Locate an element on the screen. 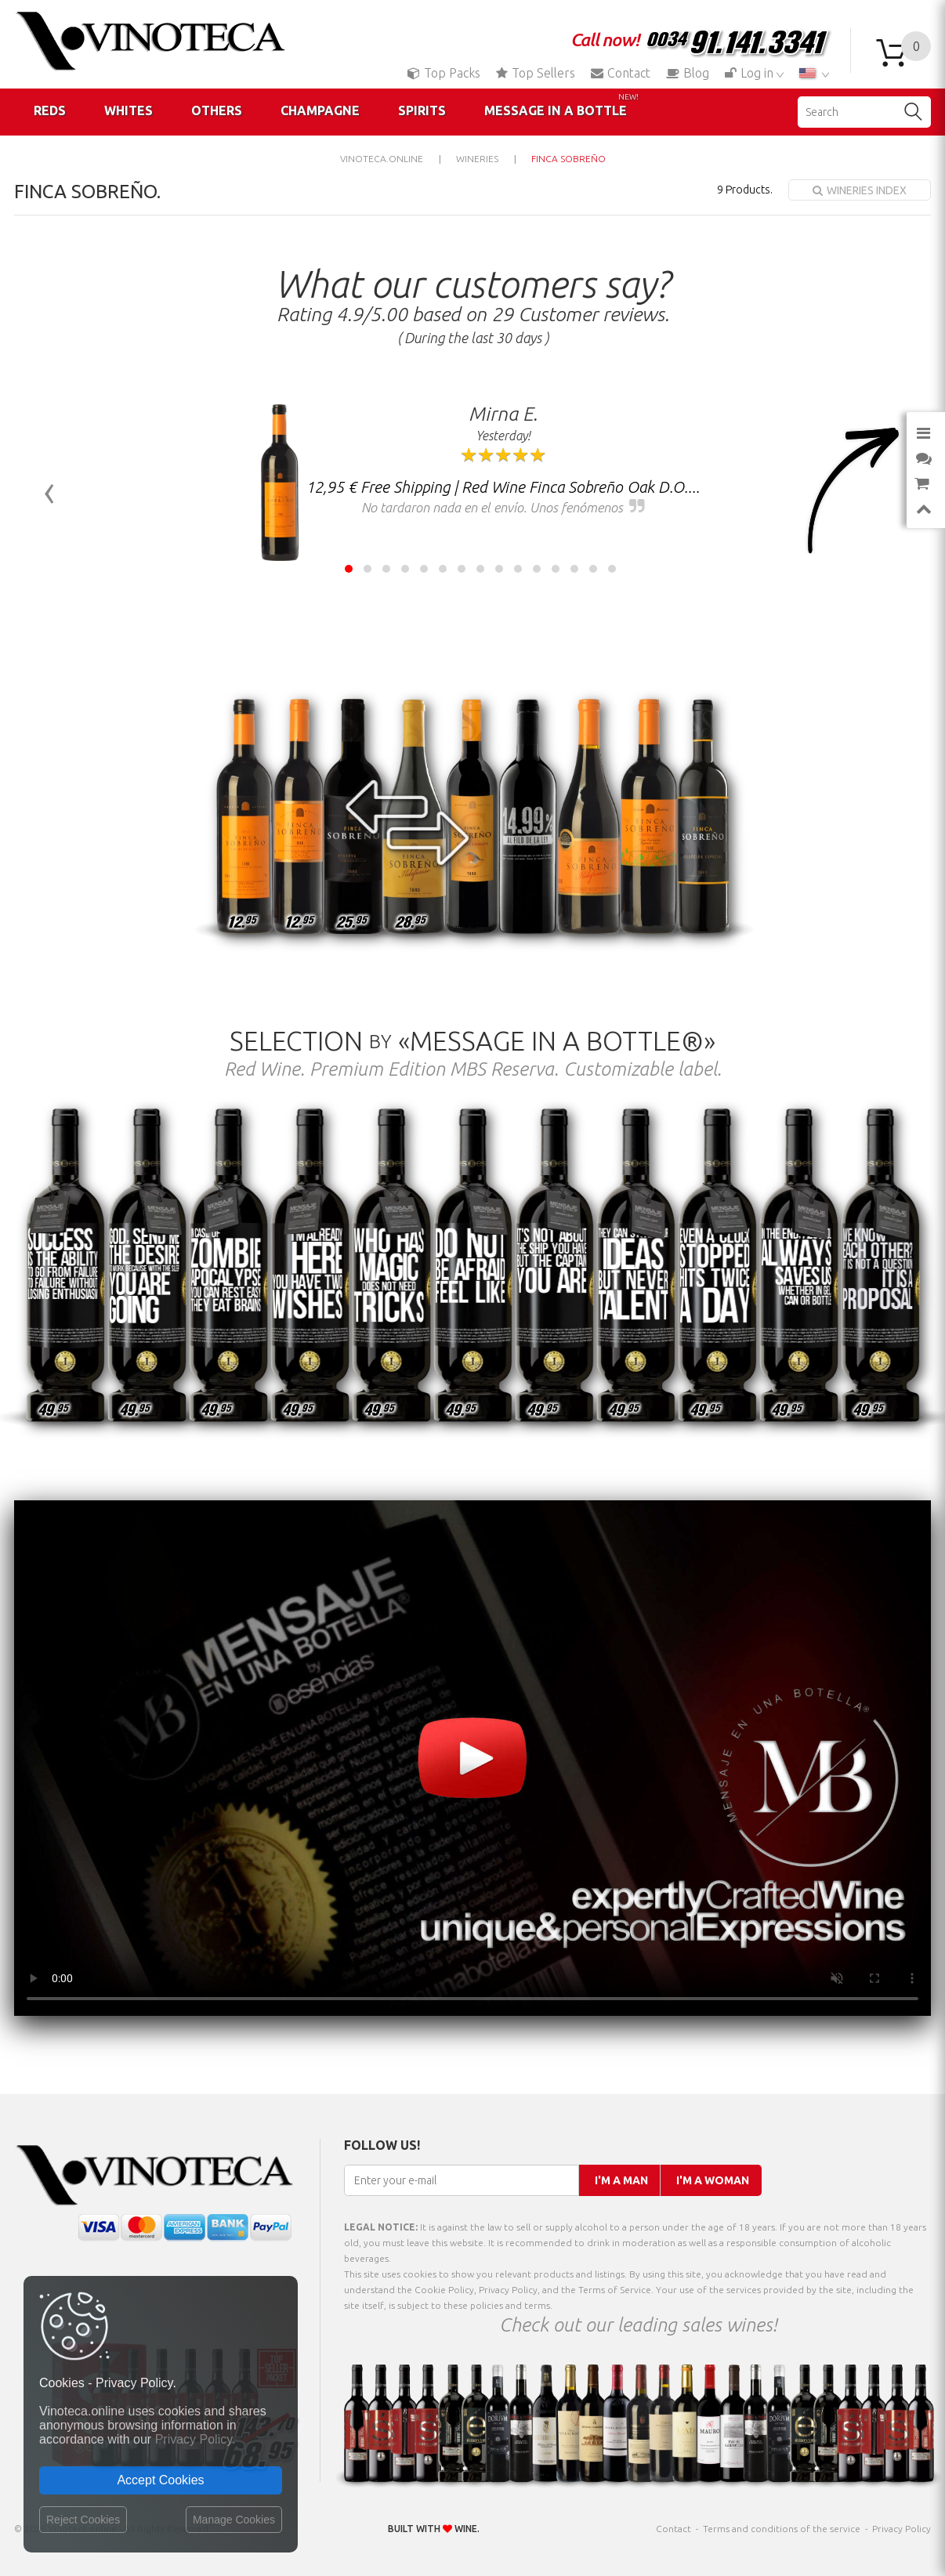 This screenshot has height=2576, width=945. Message in a Bottle is located at coordinates (561, 105).